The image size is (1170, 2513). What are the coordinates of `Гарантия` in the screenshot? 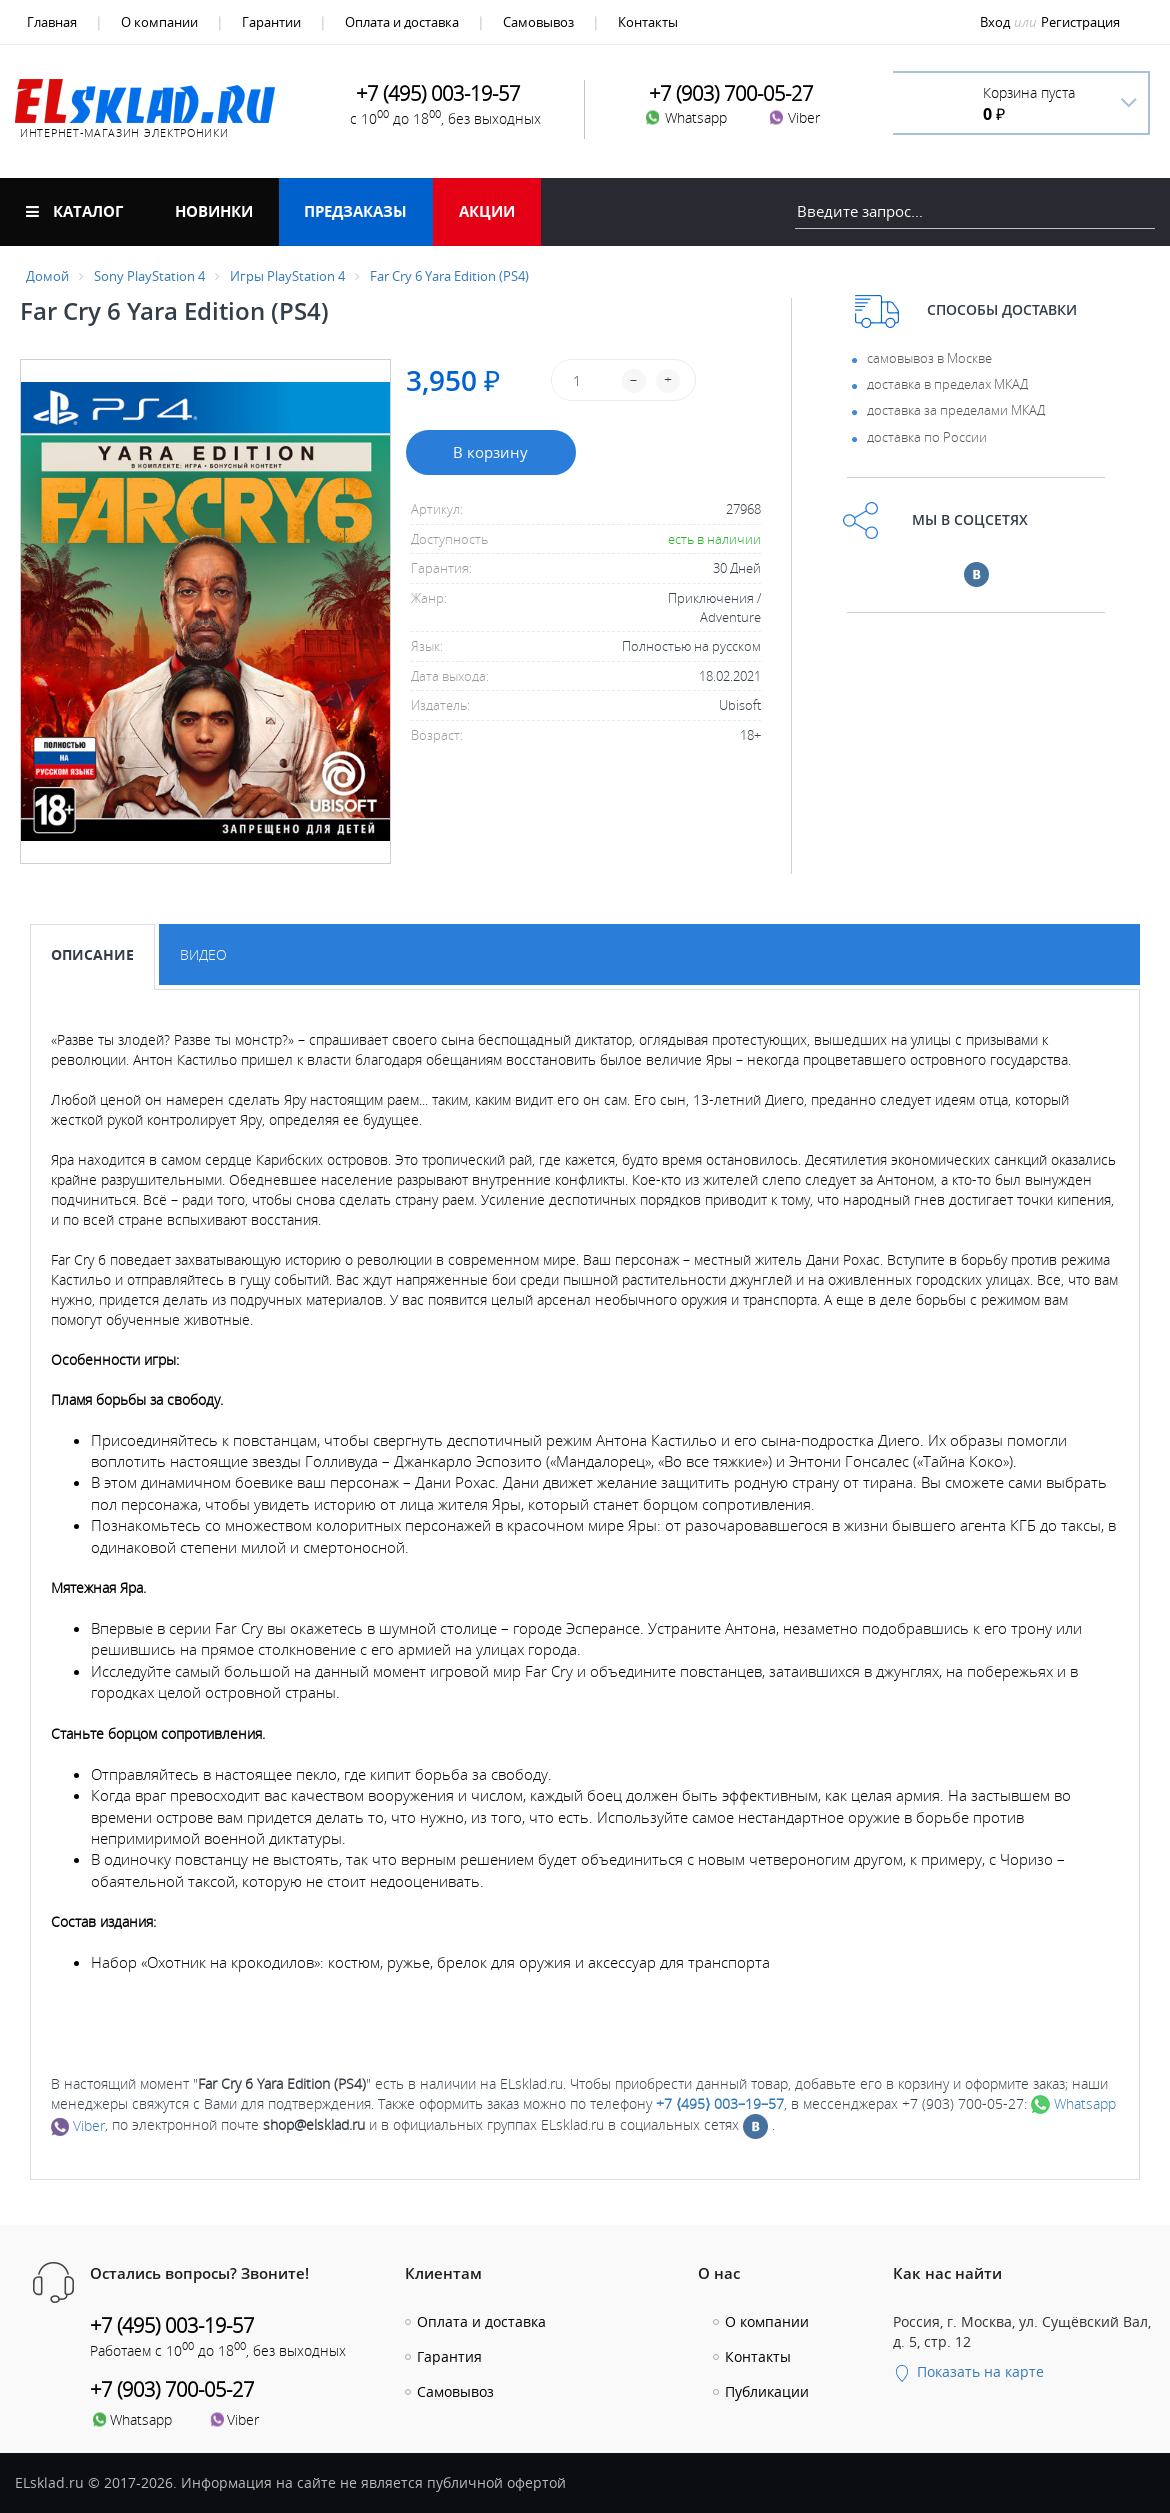 It's located at (449, 2356).